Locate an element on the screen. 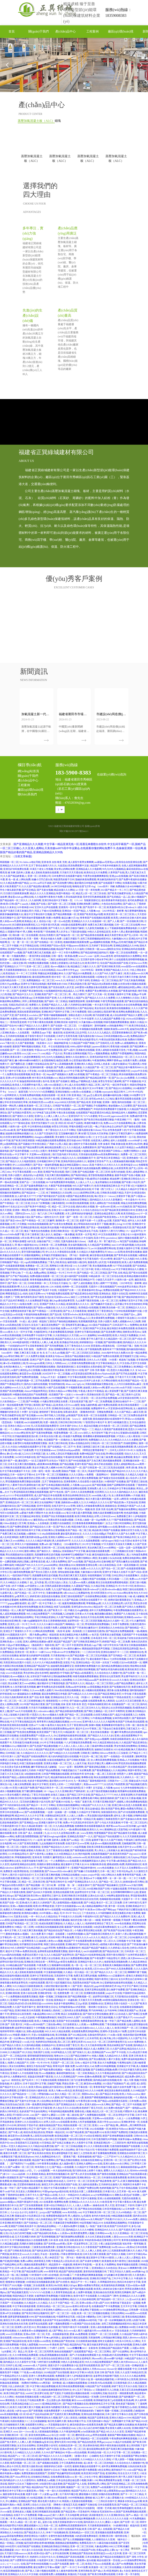 The image size is (148, 2576). 热码日本在线中文字幕 is located at coordinates (128, 2282).